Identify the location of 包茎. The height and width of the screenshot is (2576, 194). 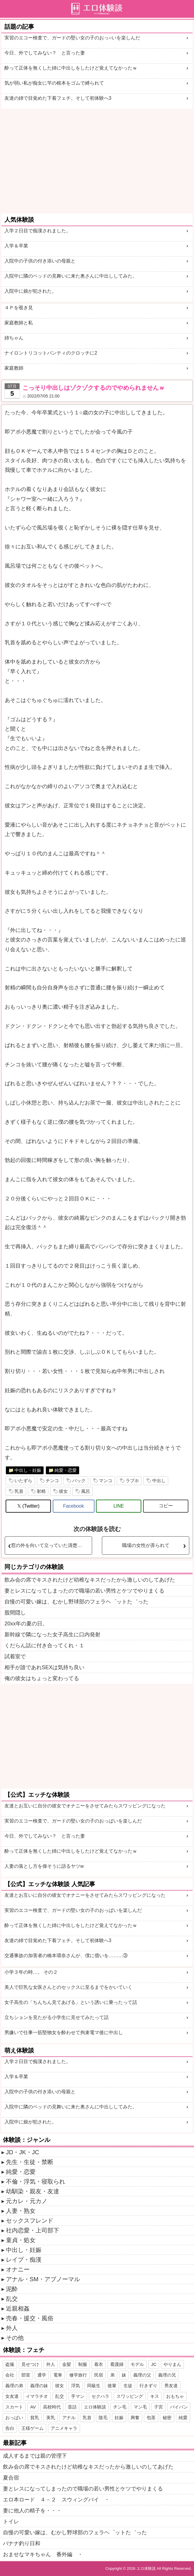
(151, 2417).